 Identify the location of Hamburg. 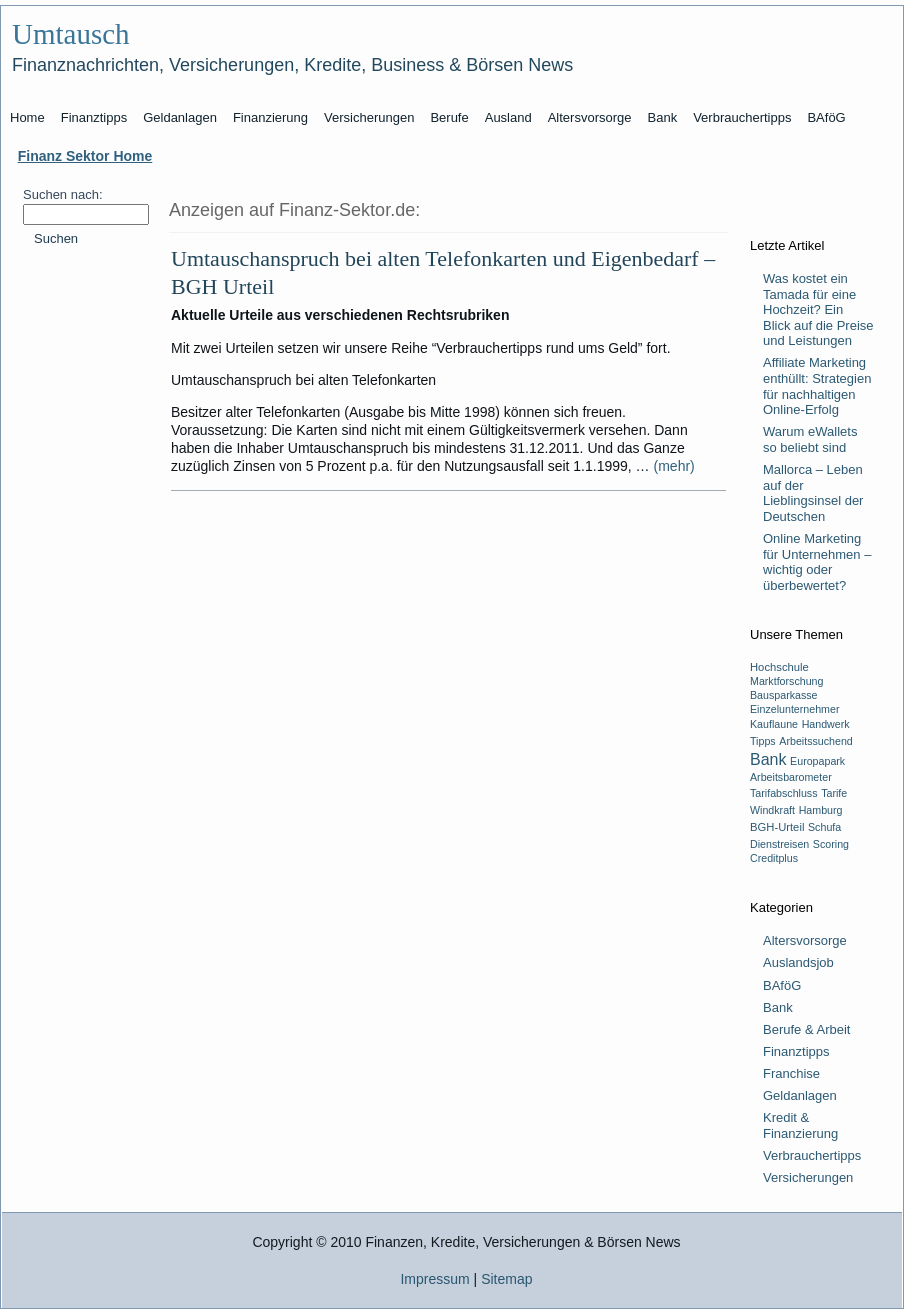
(821, 810).